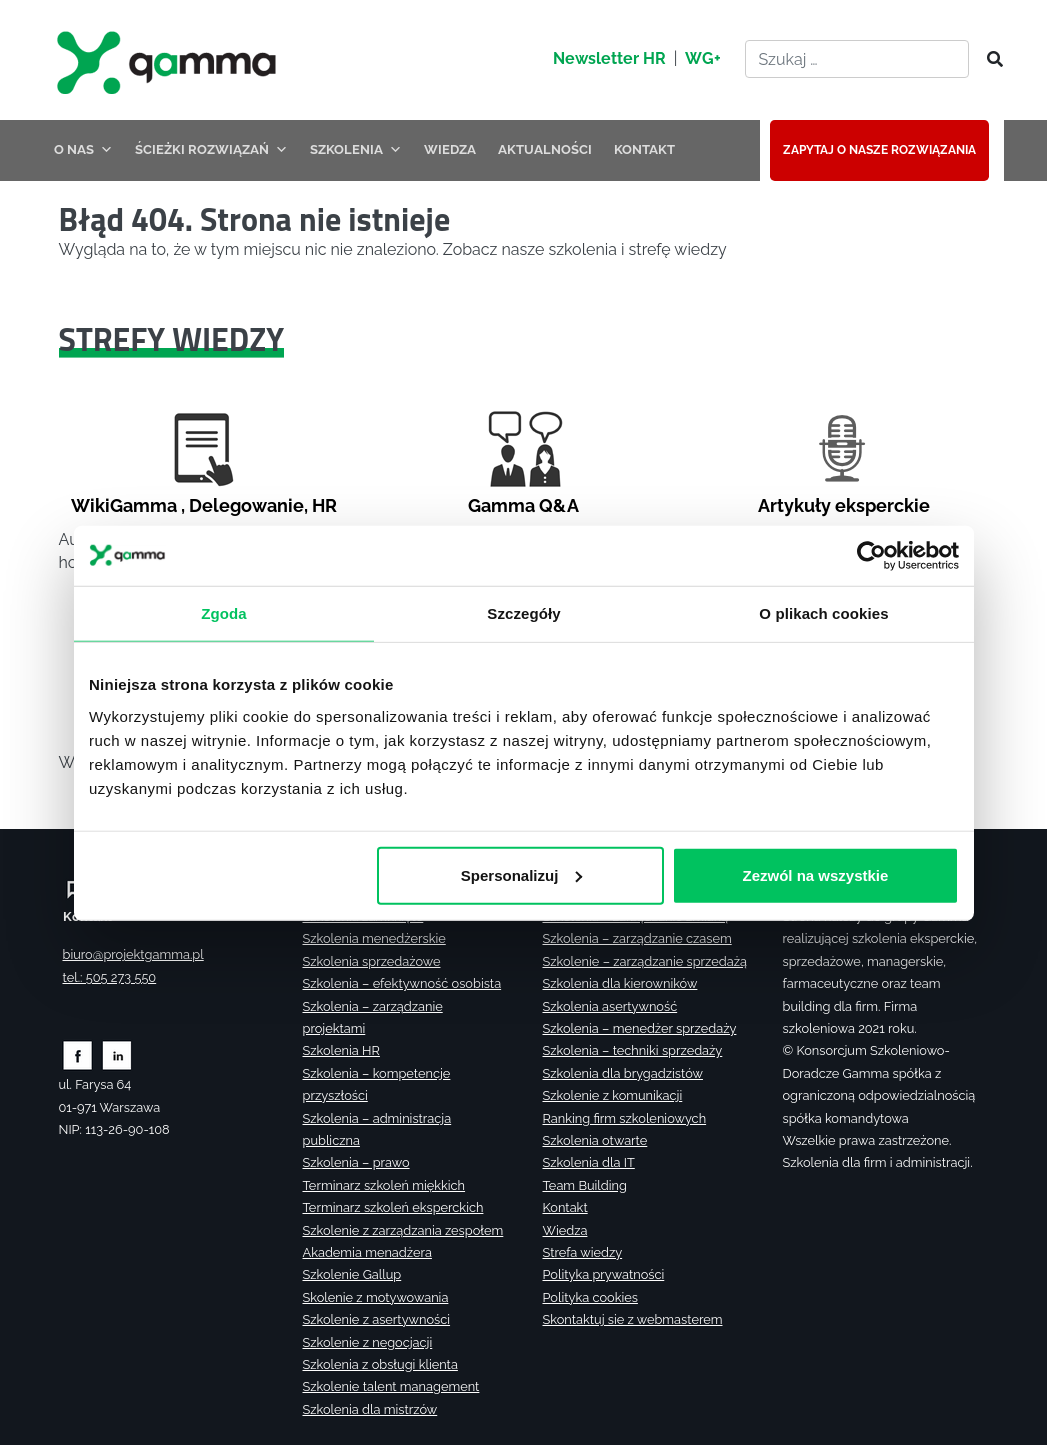 Image resolution: width=1047 pixels, height=1445 pixels. Describe the element at coordinates (370, 1409) in the screenshot. I see `Szkolenia dla mistrzów` at that location.